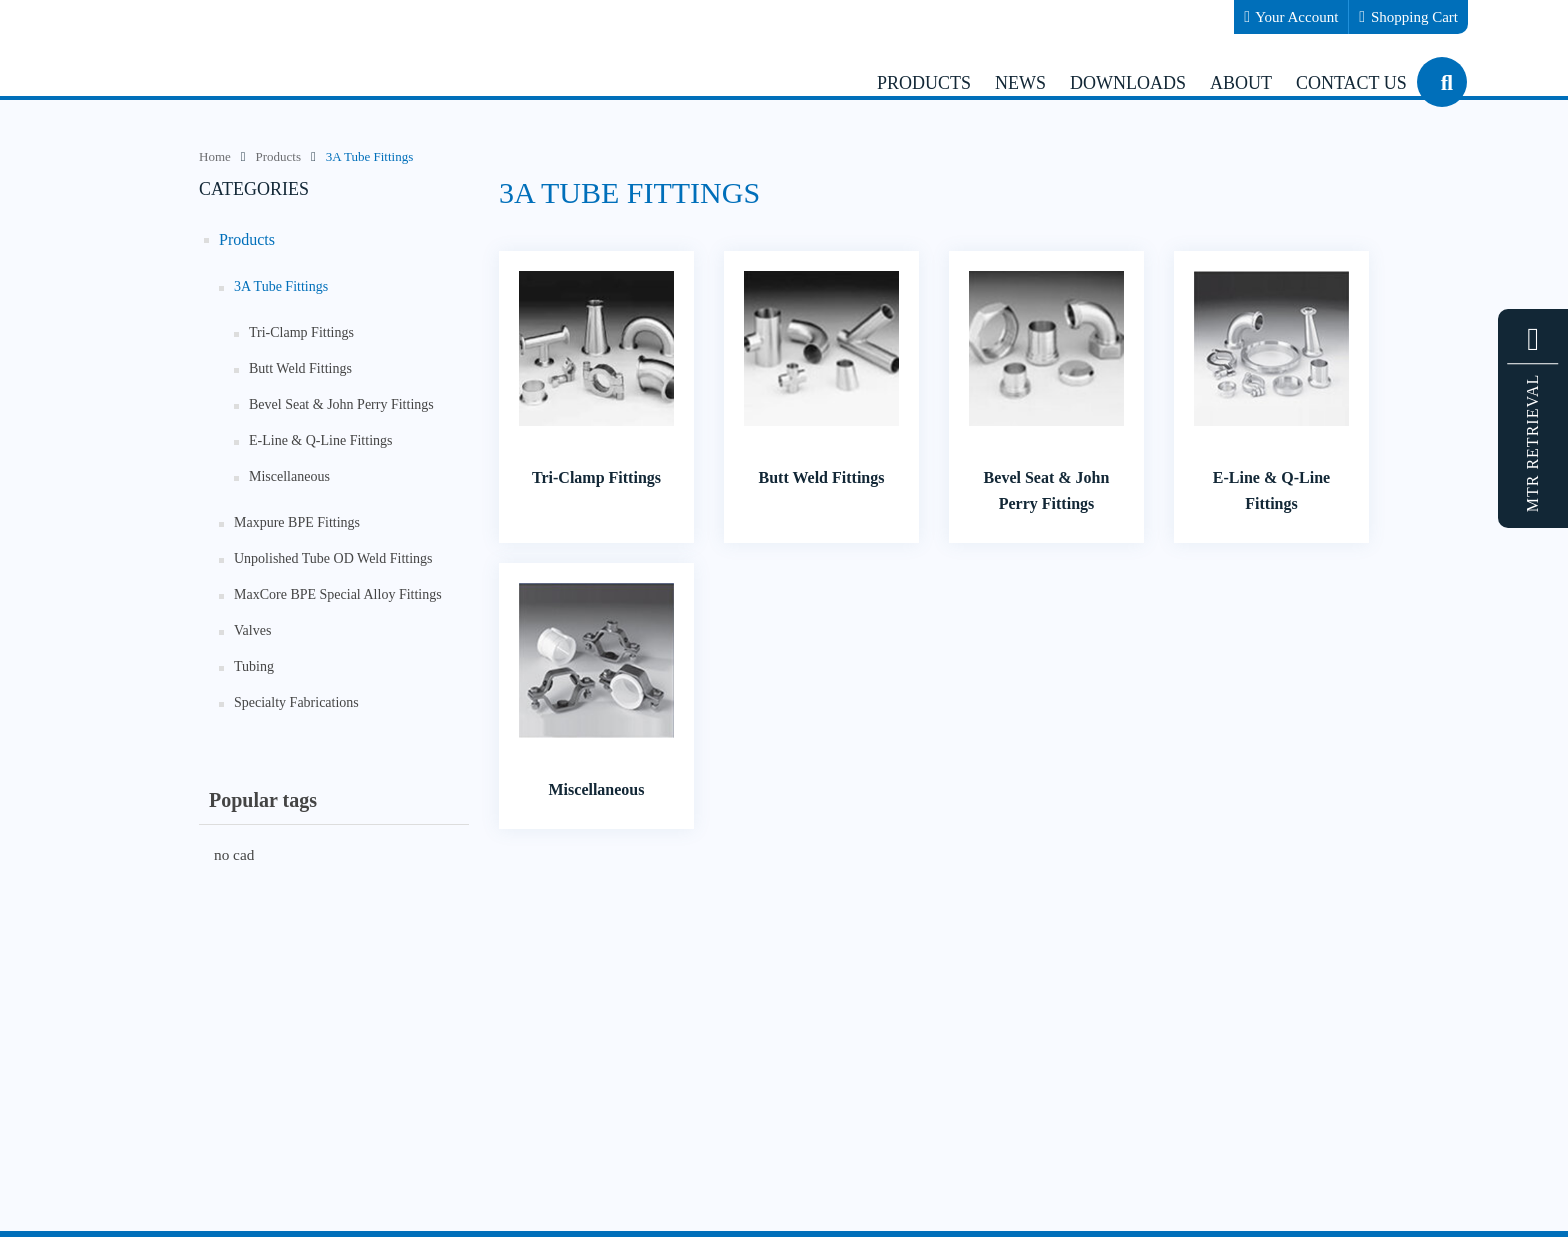 This screenshot has width=1568, height=1237. Describe the element at coordinates (341, 404) in the screenshot. I see `Bevel Seat & John Perry Fittings` at that location.